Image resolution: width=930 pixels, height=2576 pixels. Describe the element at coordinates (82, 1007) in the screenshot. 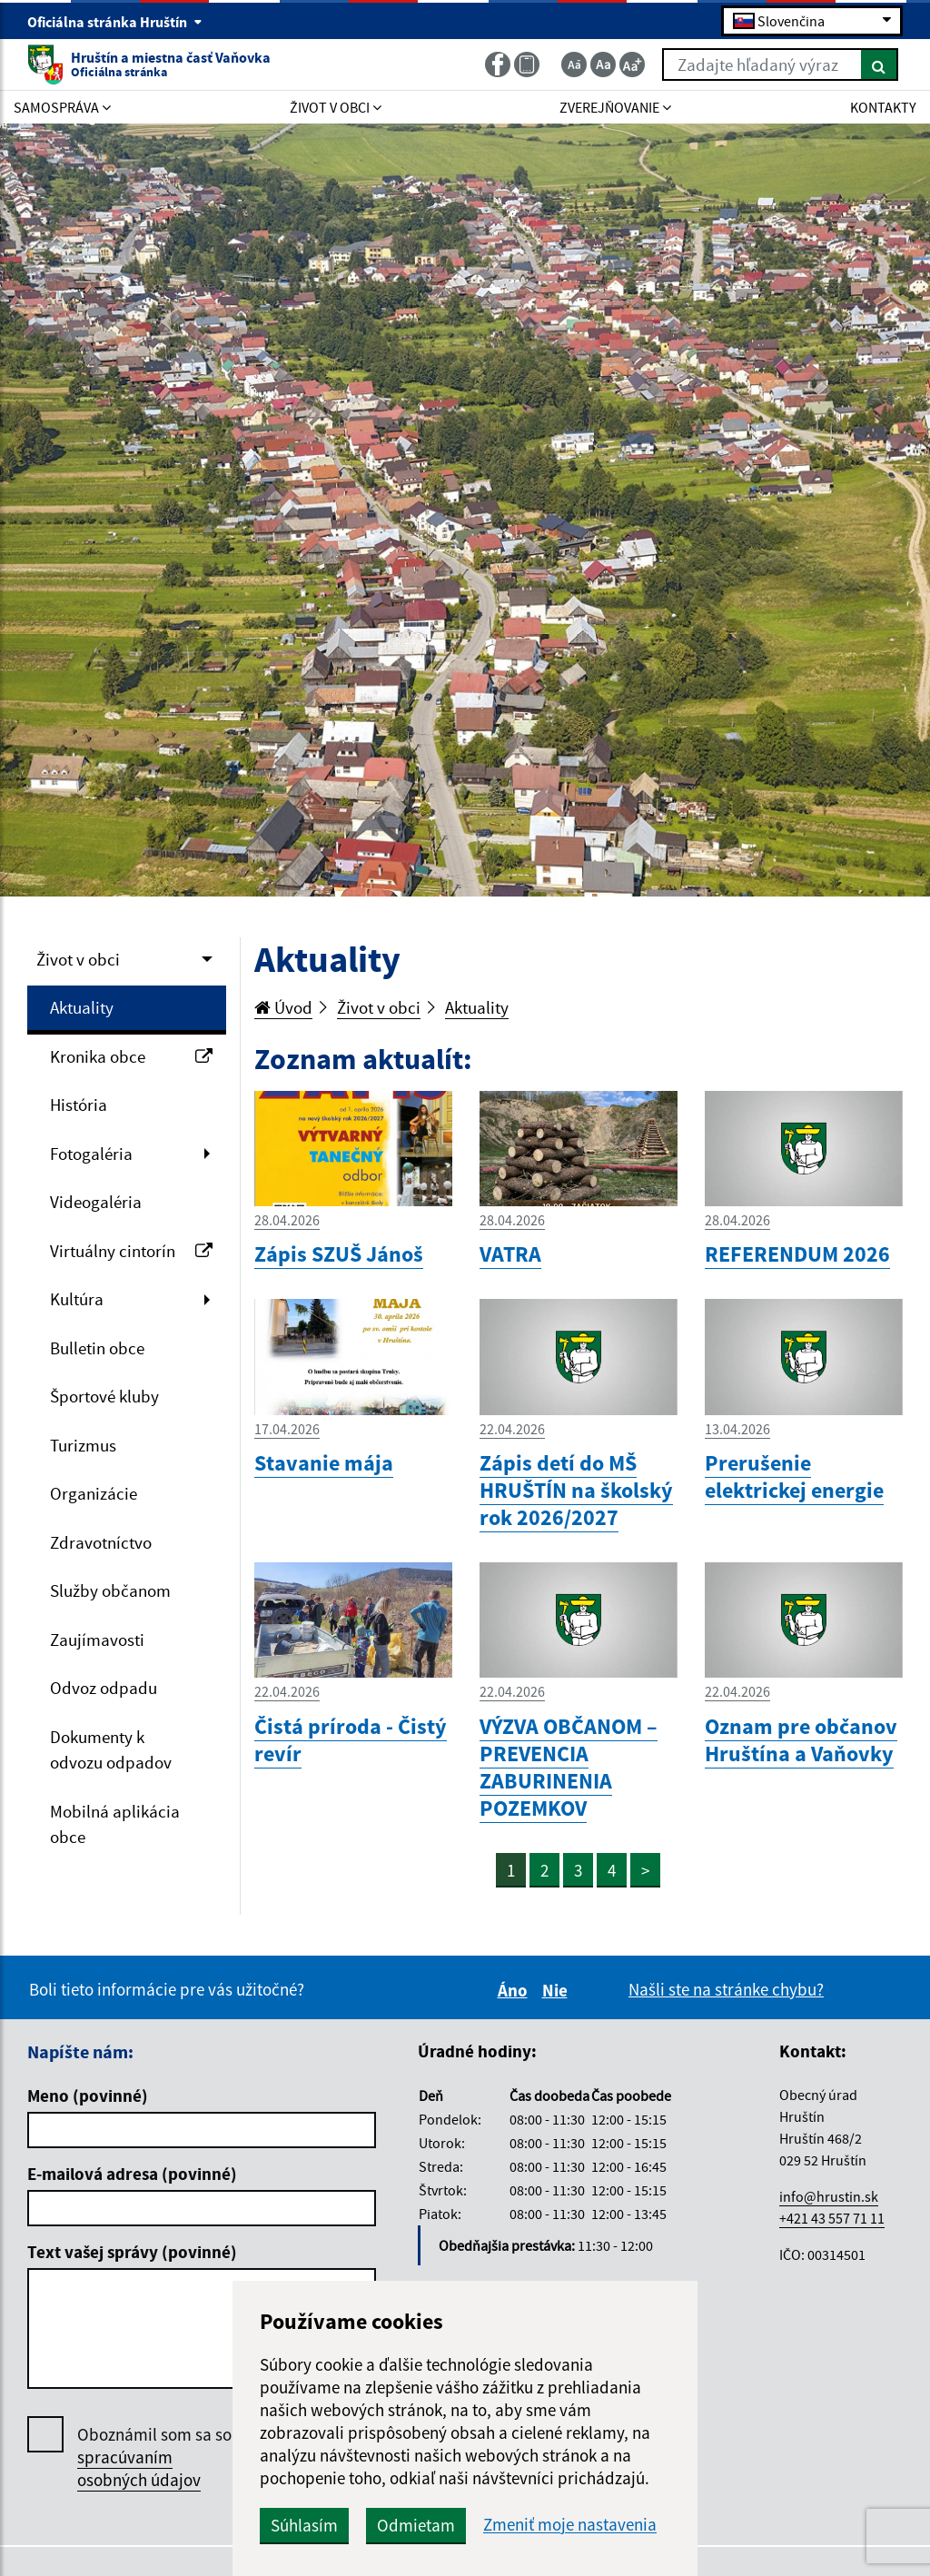

I see `Aktuality` at that location.